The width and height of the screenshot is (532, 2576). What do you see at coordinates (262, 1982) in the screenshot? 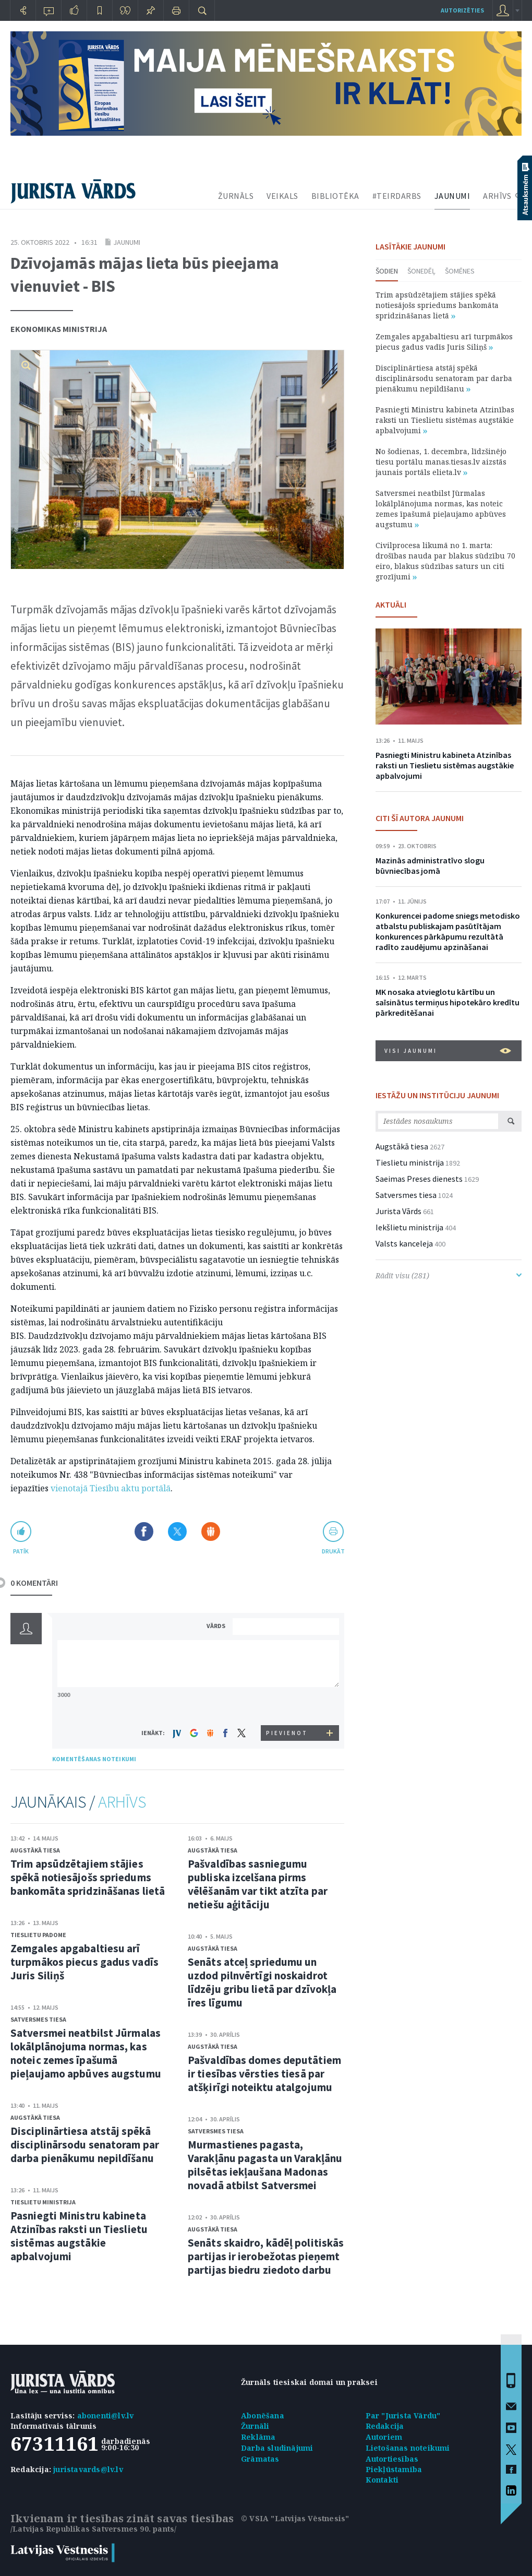
I see `Senāts atceļ spriedumu un uzdod pilnvērtīgi noskaidrot līdzēju gribu lietā par dzīvokļa īres līgumu` at bounding box center [262, 1982].